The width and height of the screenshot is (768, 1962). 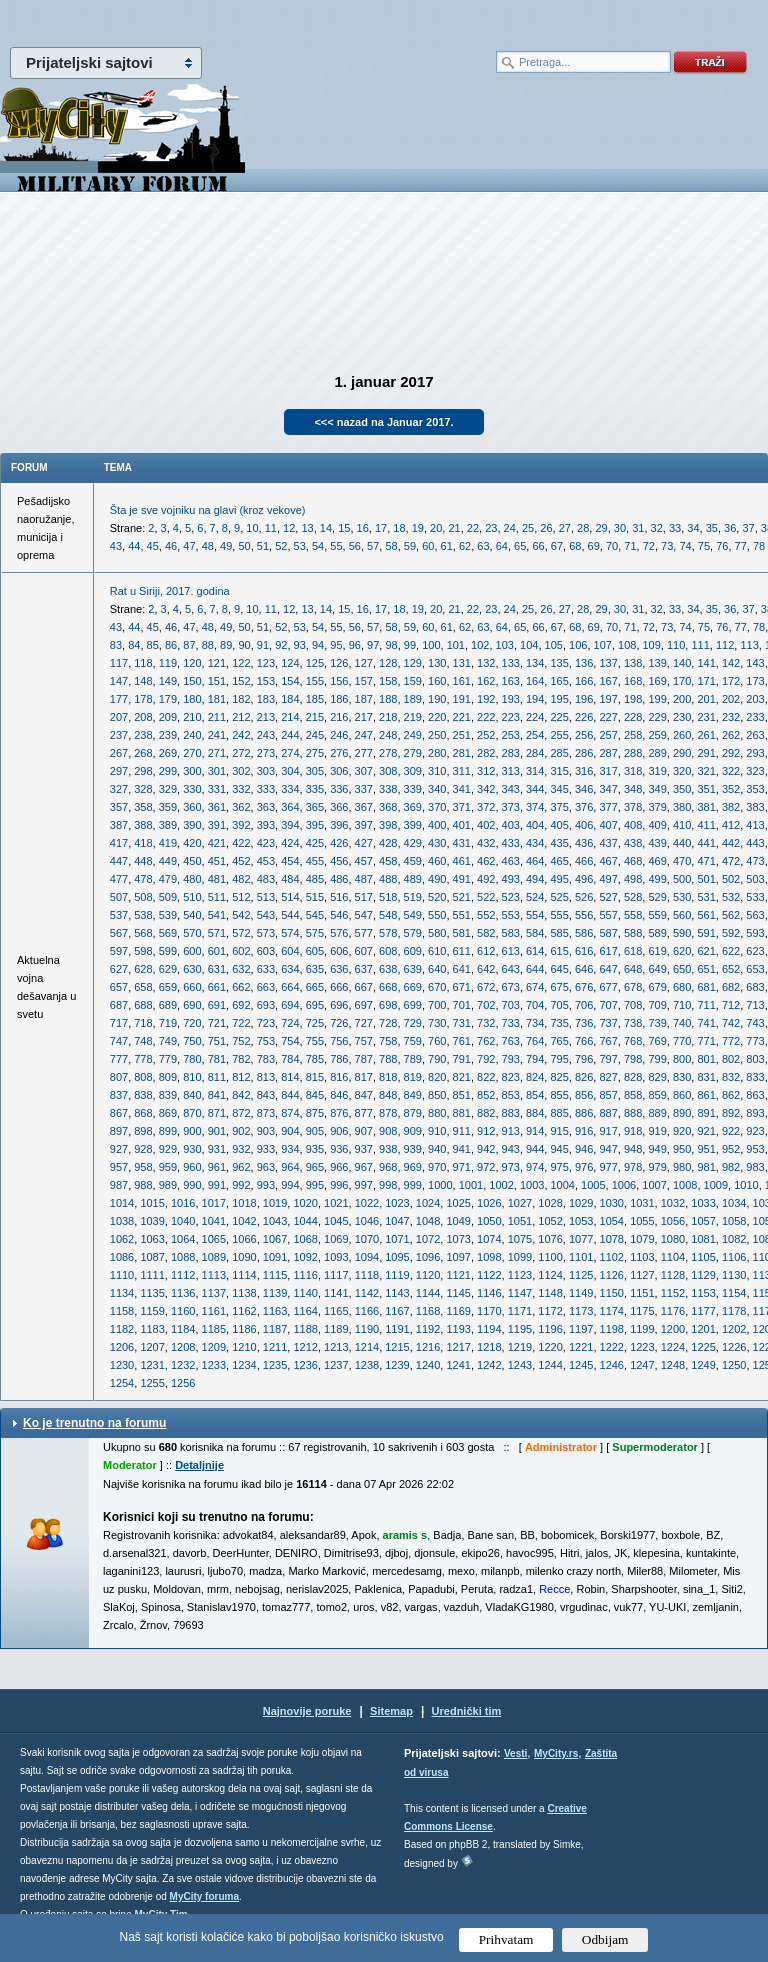 I want to click on 449, so click(x=168, y=861).